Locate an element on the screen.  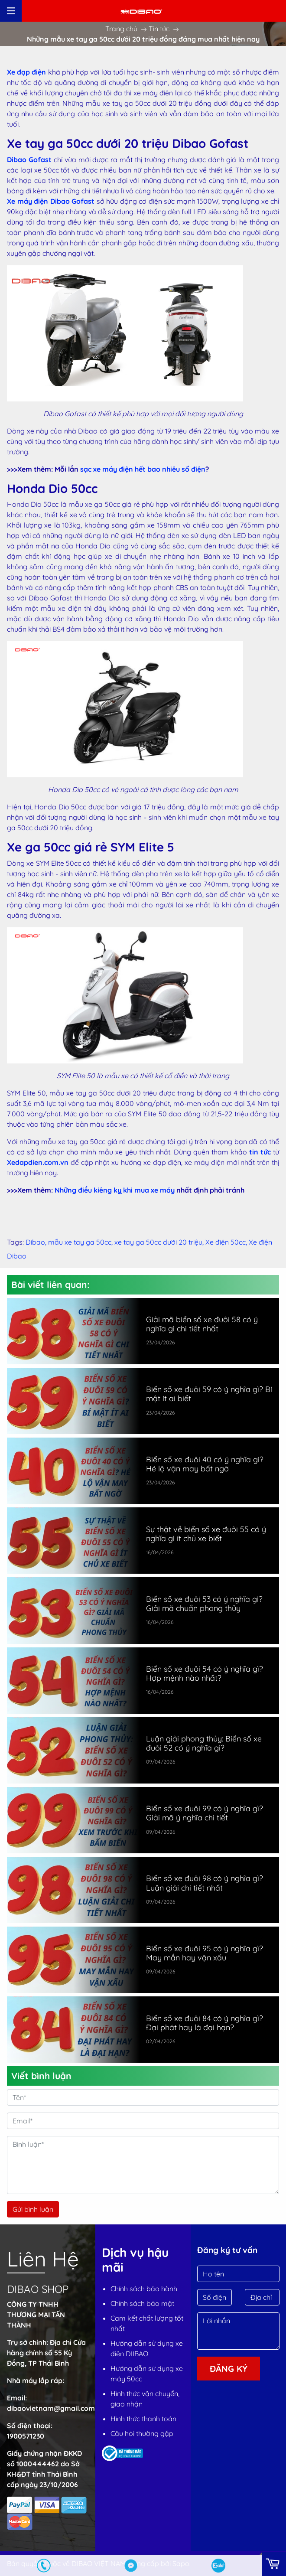
1900571230 is located at coordinates (25, 2436).